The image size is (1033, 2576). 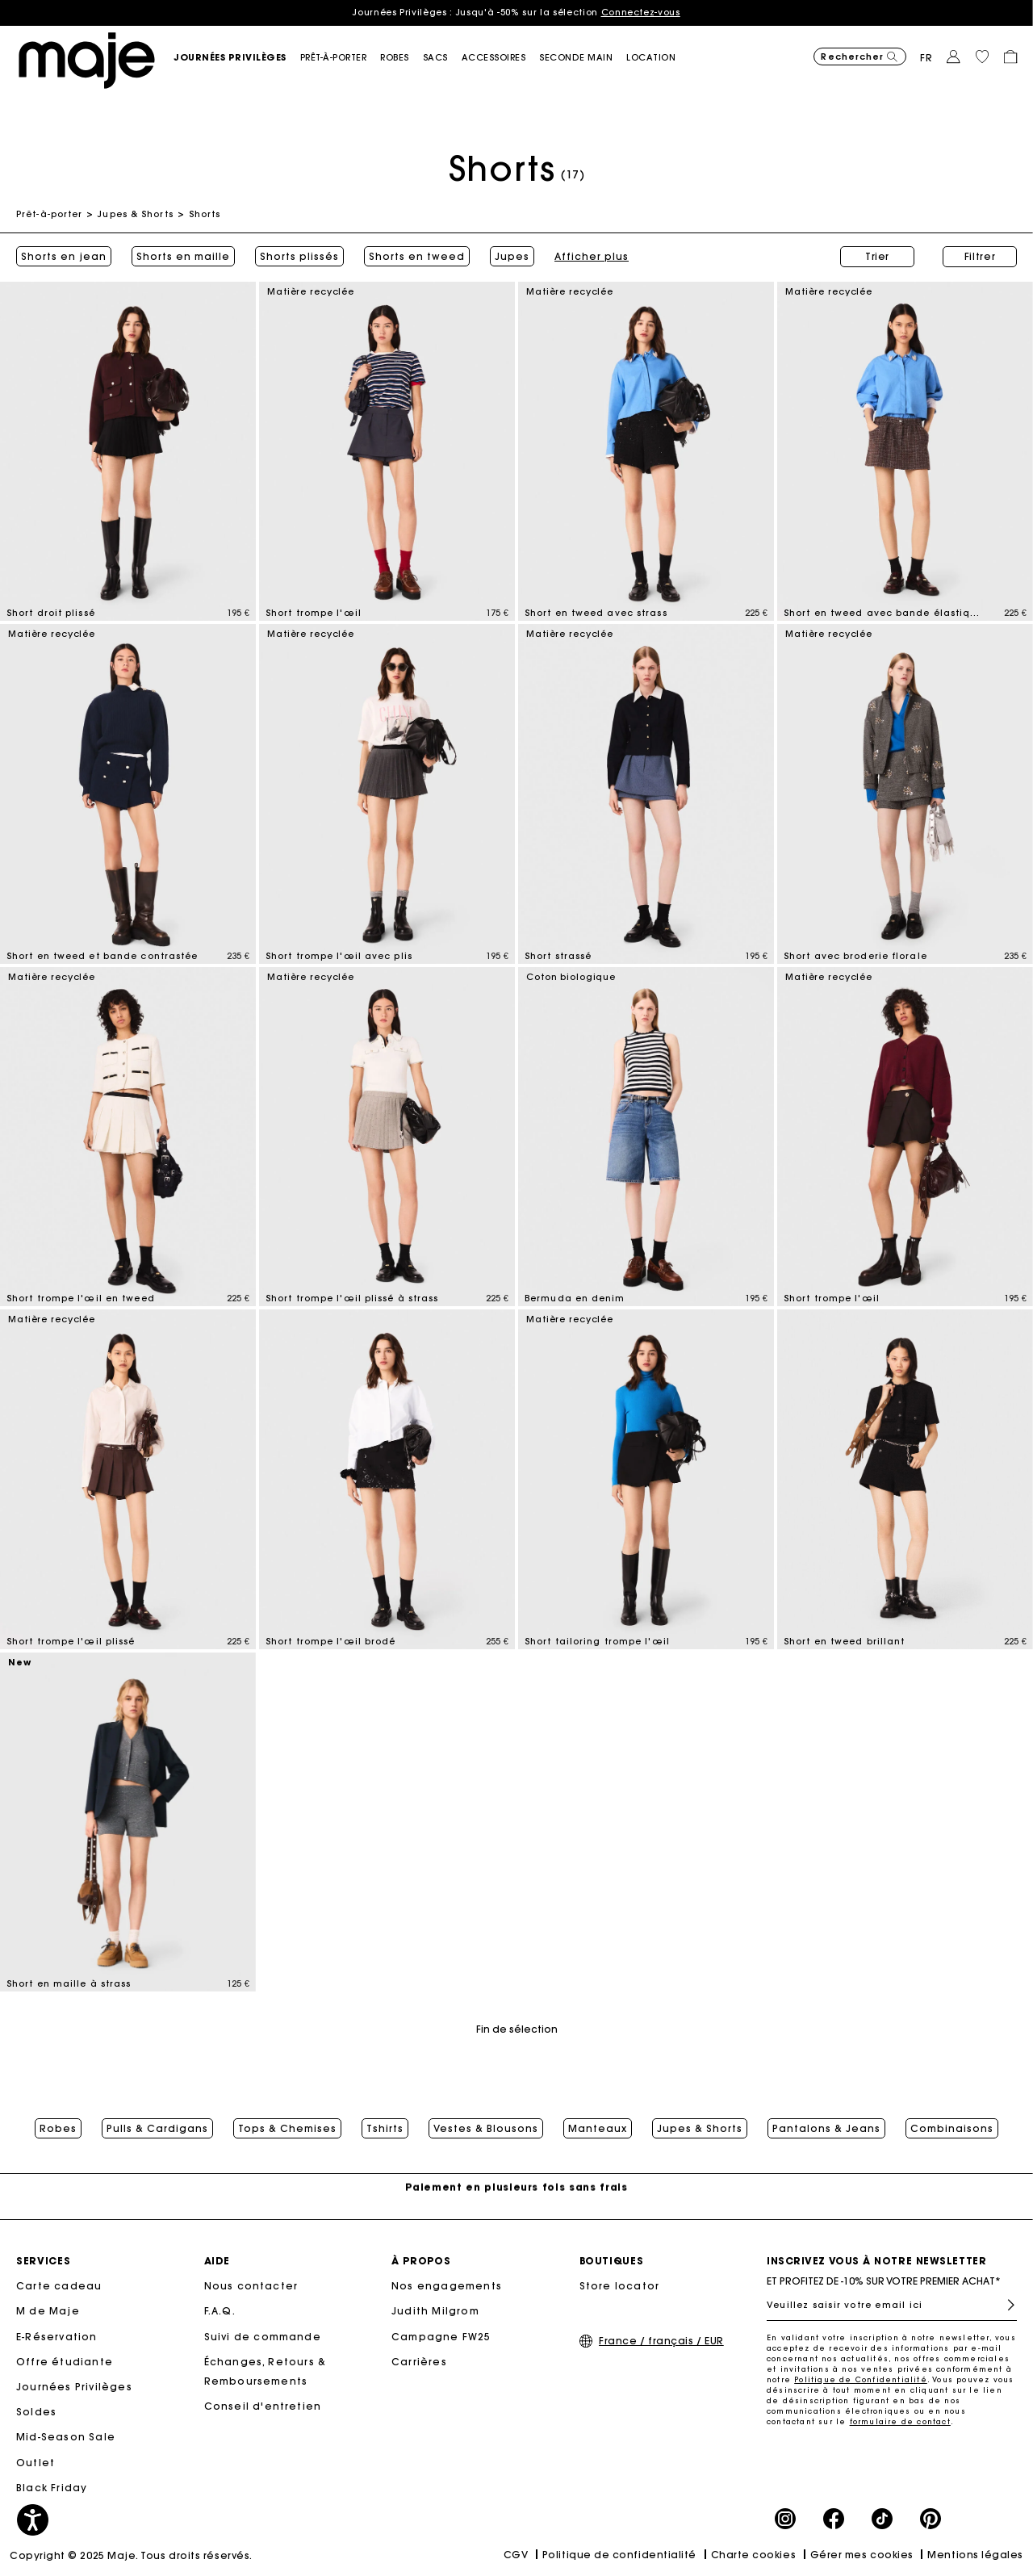 What do you see at coordinates (220, 2311) in the screenshot?
I see `F.A.Q.` at bounding box center [220, 2311].